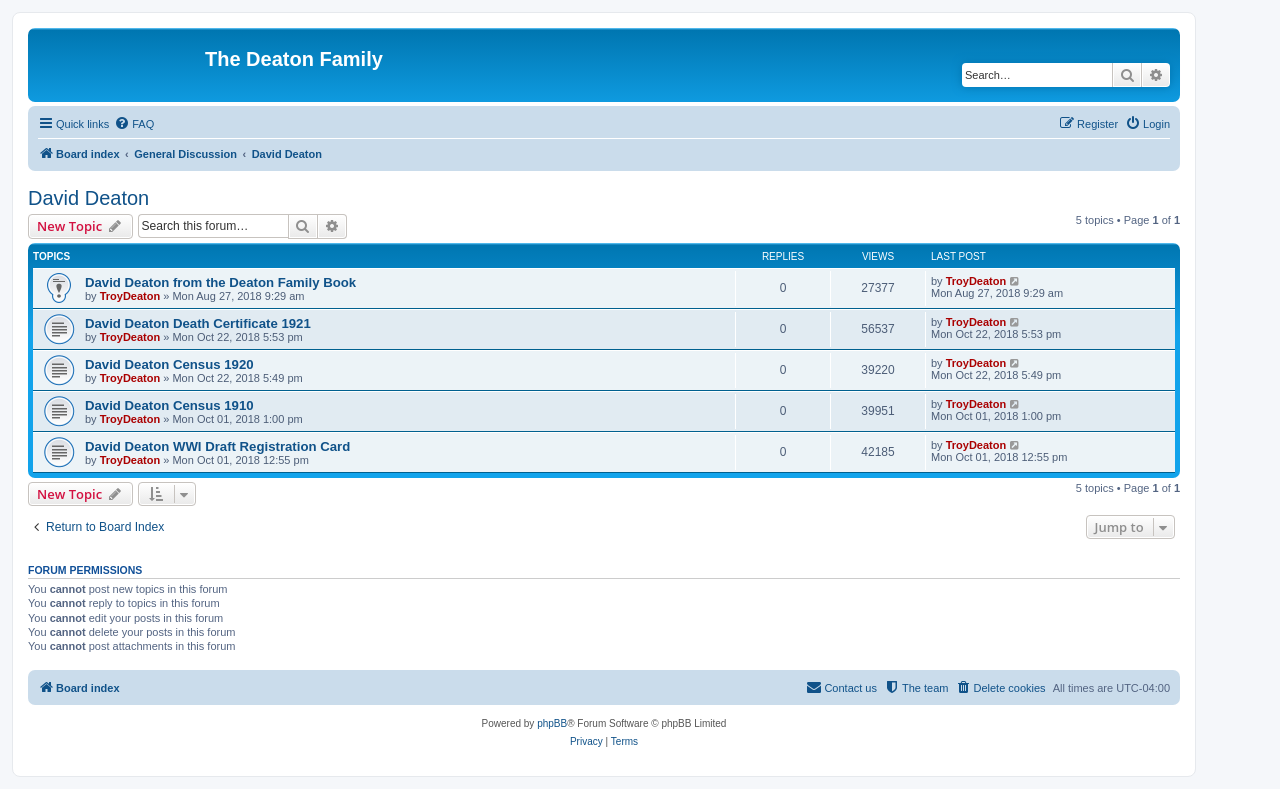 Image resolution: width=1280 pixels, height=789 pixels. Describe the element at coordinates (220, 282) in the screenshot. I see `David Deaton from the Deaton Family Book` at that location.